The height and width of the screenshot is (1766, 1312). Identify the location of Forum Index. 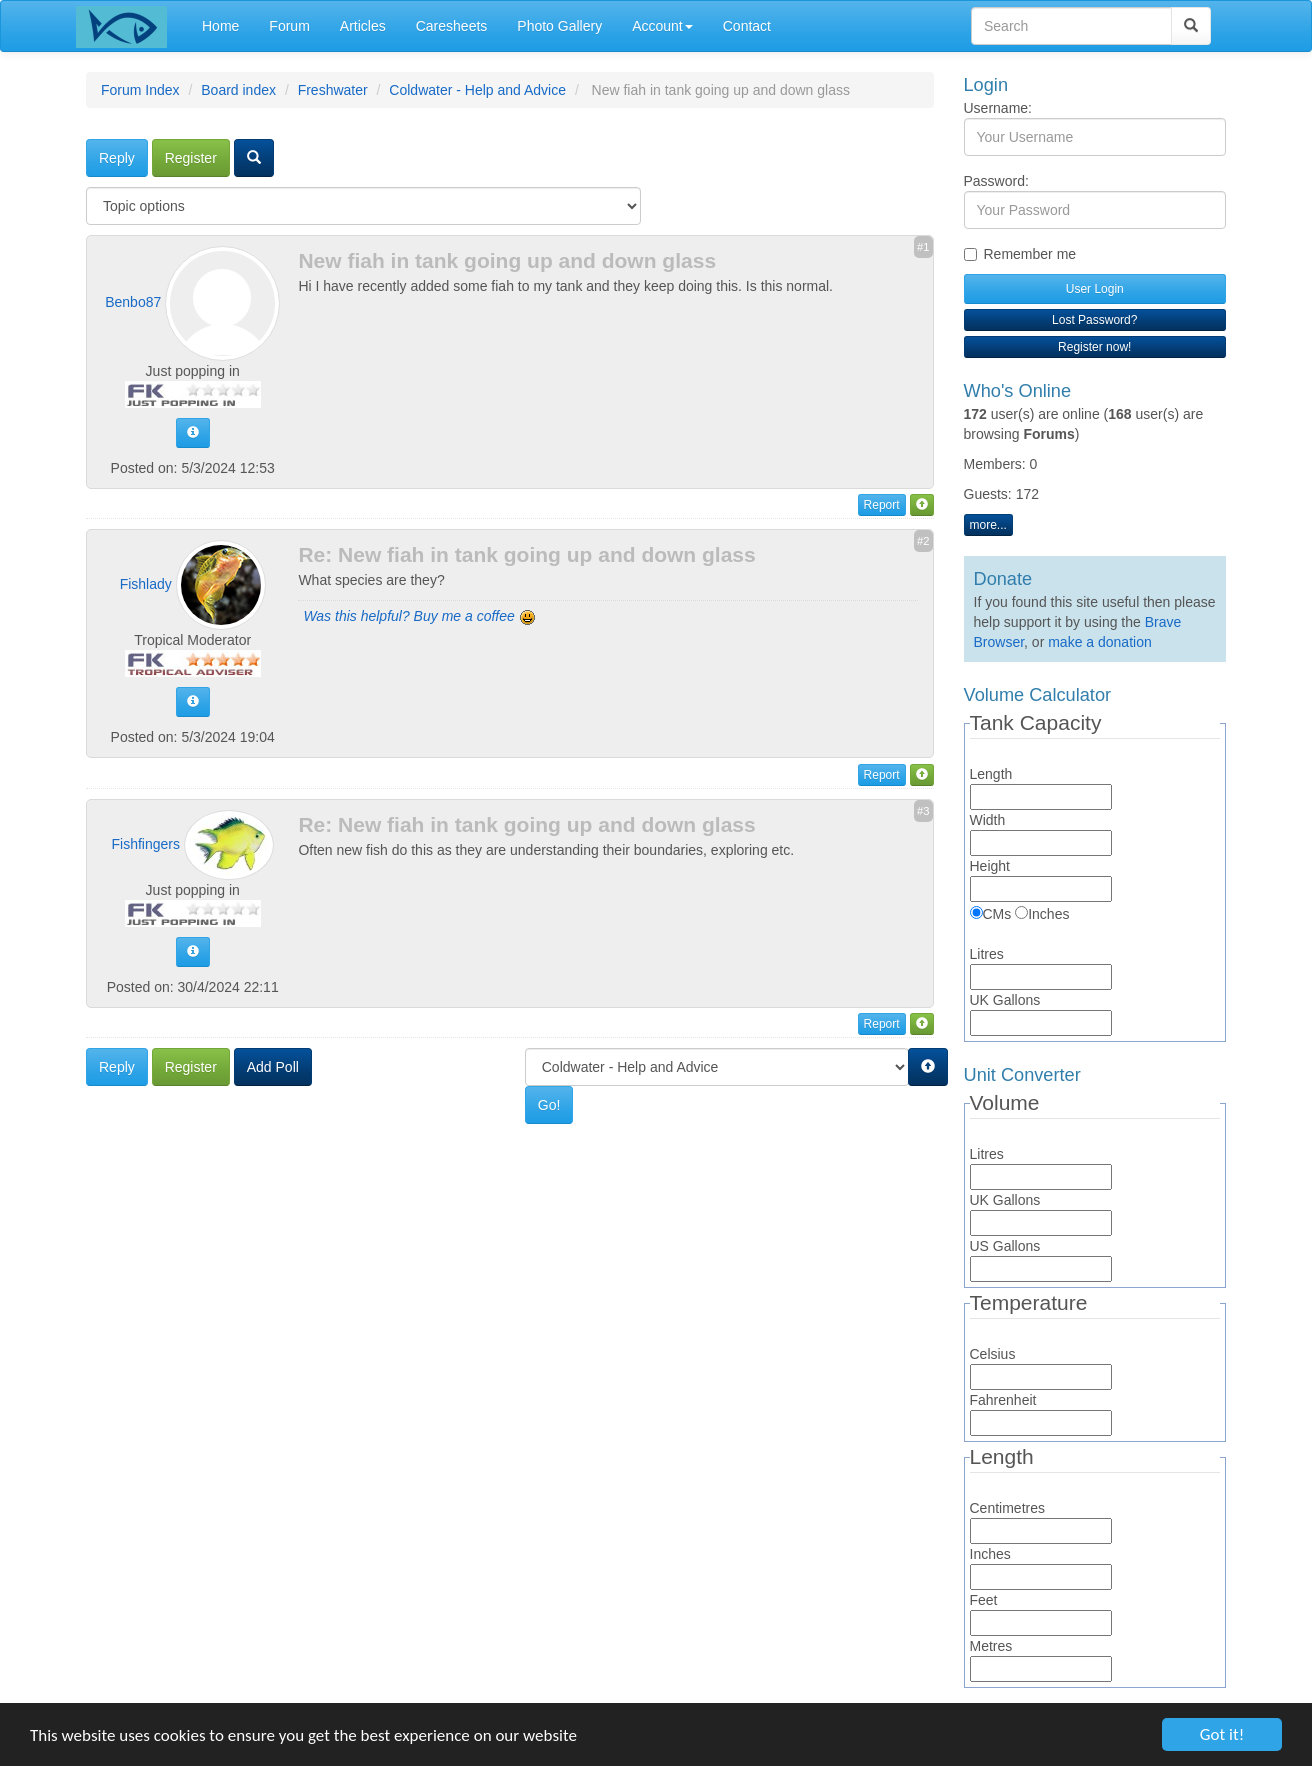
(140, 90).